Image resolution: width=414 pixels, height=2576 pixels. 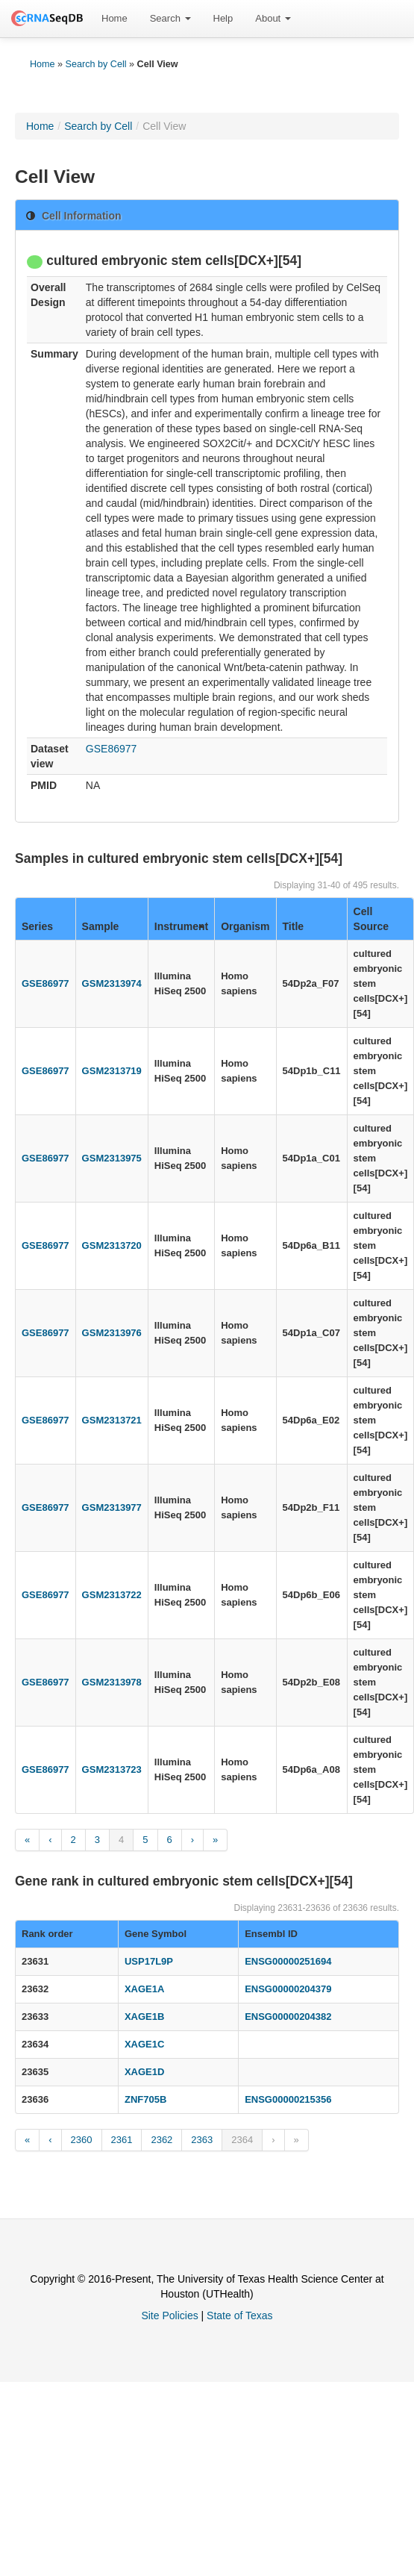 What do you see at coordinates (288, 1989) in the screenshot?
I see `ENSG00000204379` at bounding box center [288, 1989].